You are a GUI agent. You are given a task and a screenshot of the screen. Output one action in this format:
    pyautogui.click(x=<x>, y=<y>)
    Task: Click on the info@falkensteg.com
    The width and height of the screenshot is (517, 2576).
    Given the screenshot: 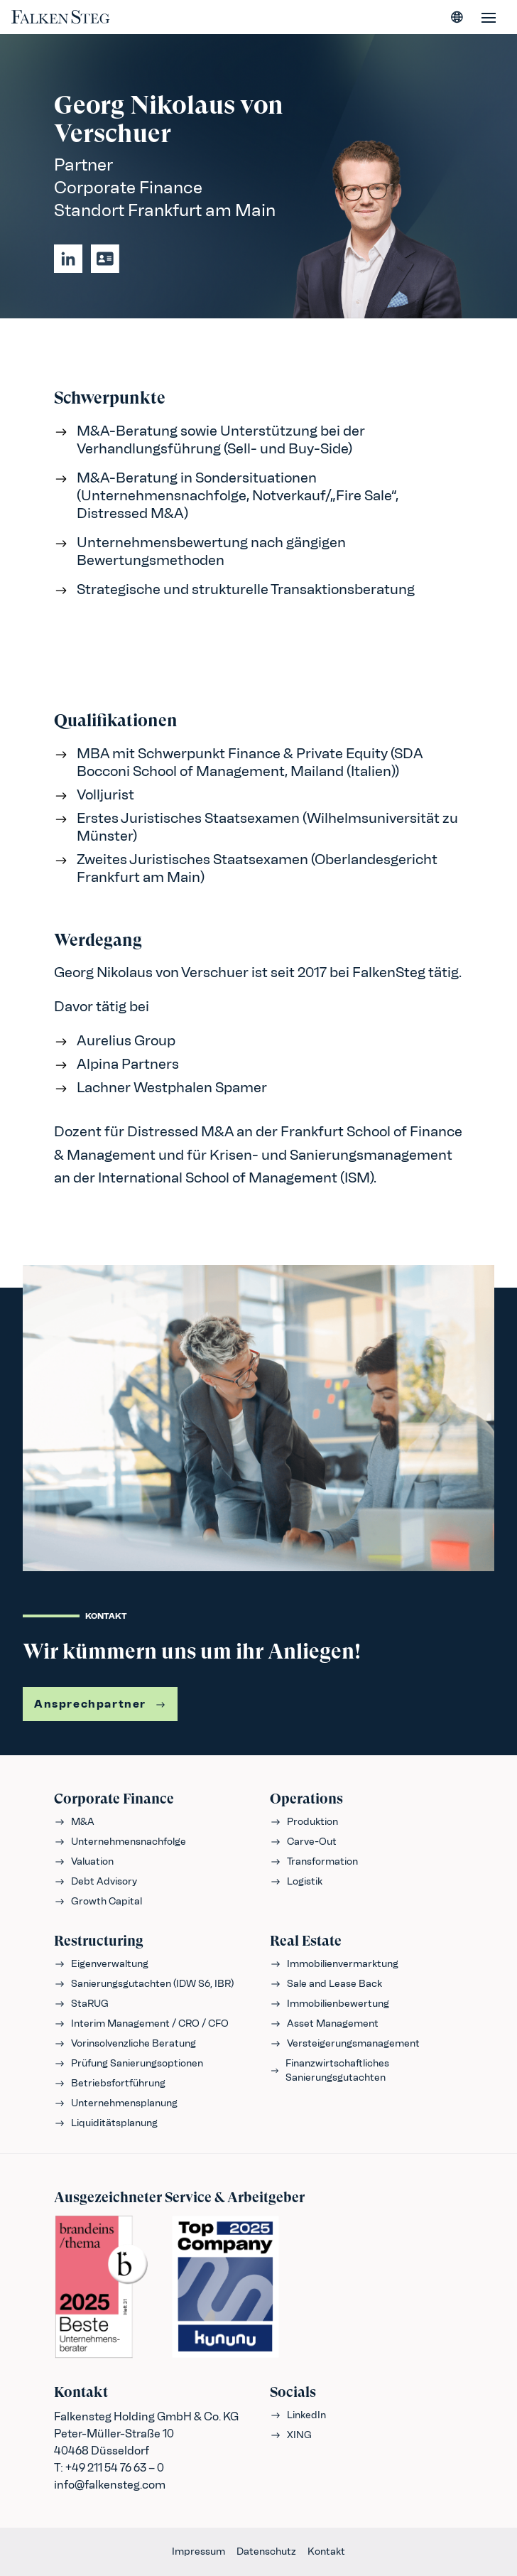 What is the action you would take?
    pyautogui.click(x=109, y=2484)
    